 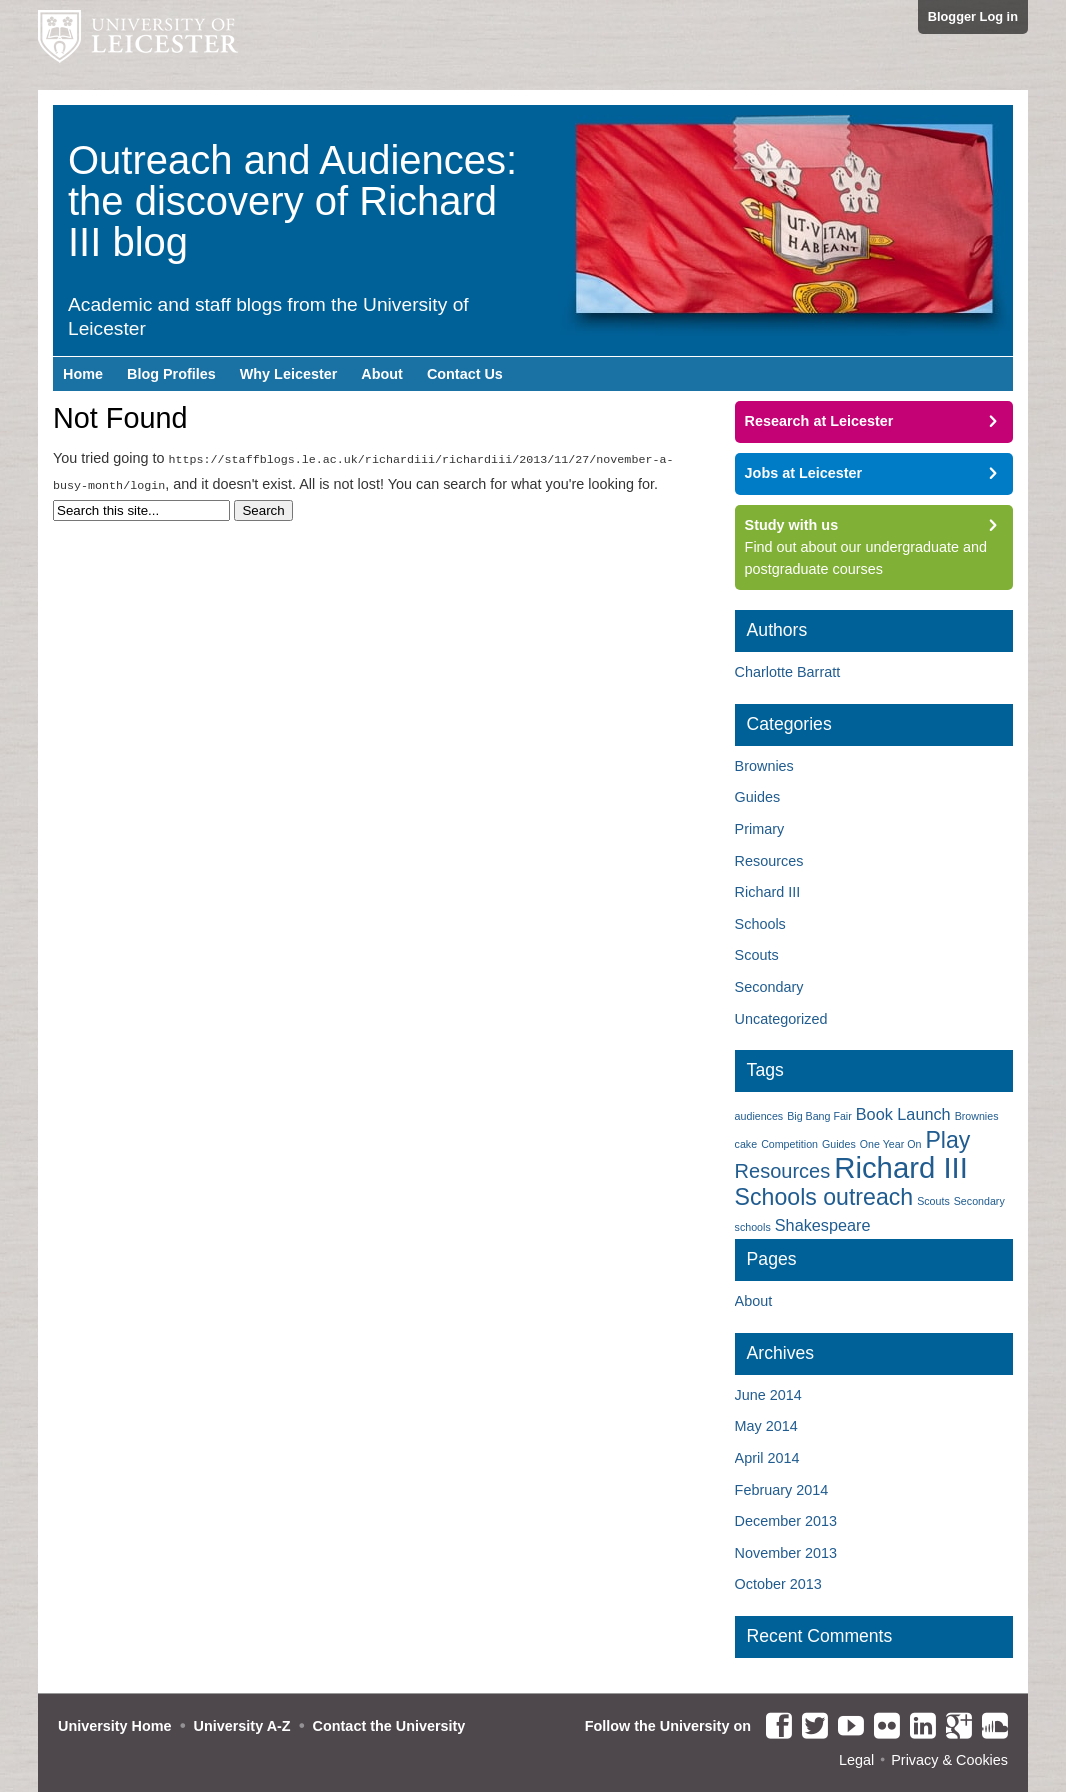 What do you see at coordinates (903, 1114) in the screenshot?
I see `Book Launch [Book Launch (2 items)]` at bounding box center [903, 1114].